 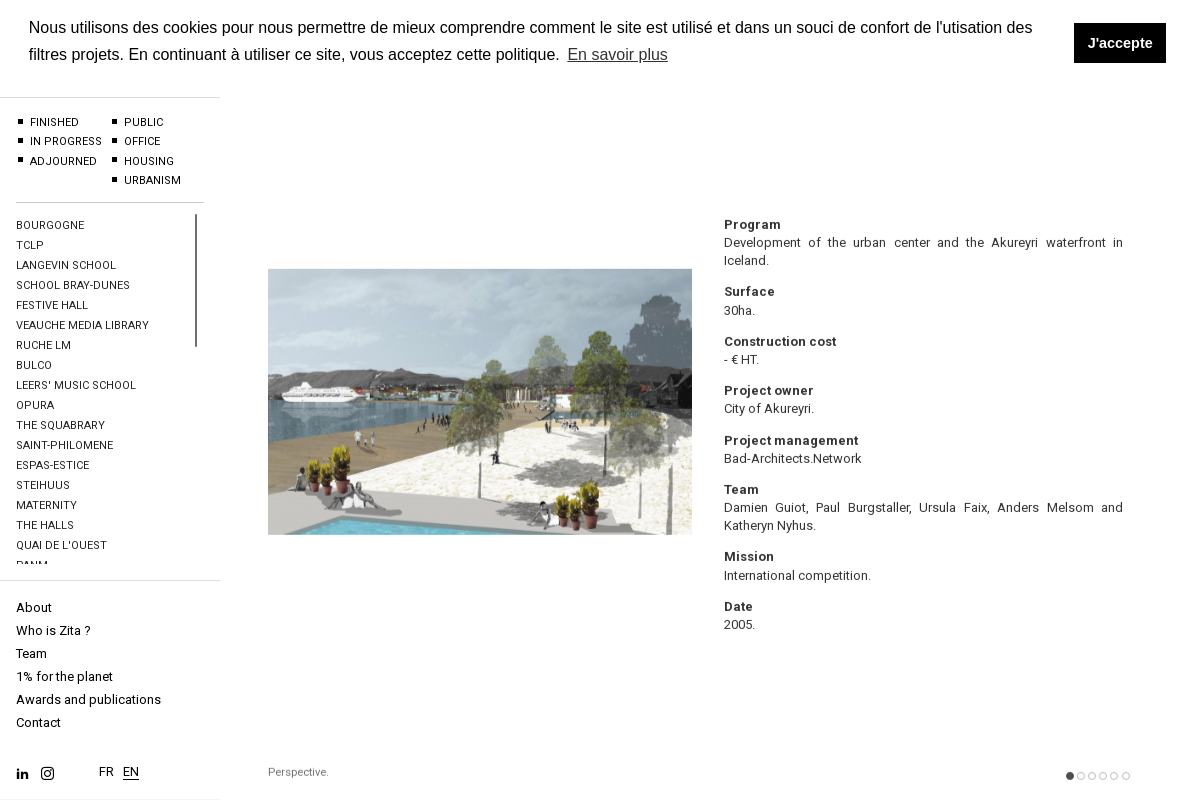 I want to click on Veauche Media Library, so click(x=82, y=325).